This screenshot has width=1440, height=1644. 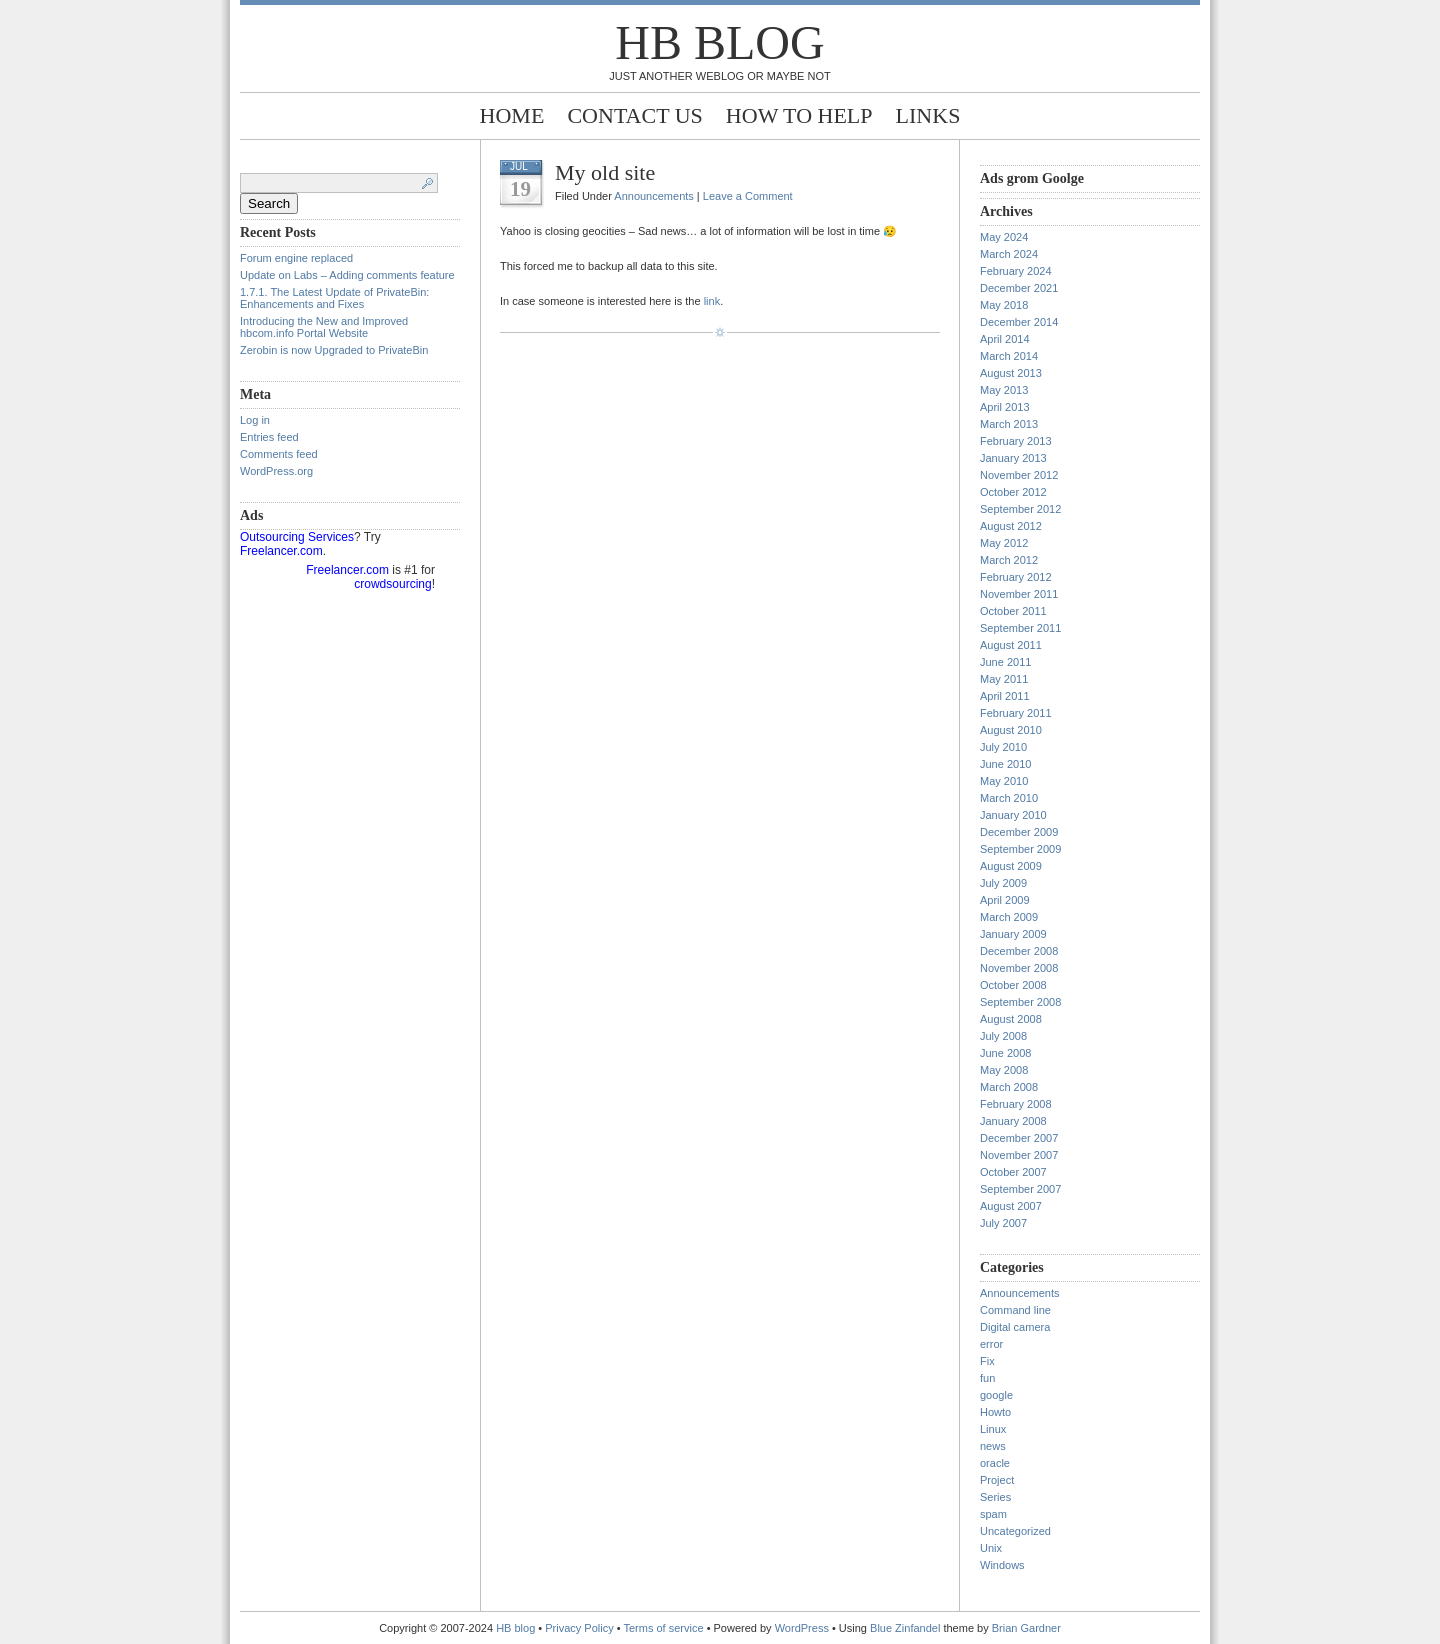 I want to click on Windows, so click(x=1002, y=1565).